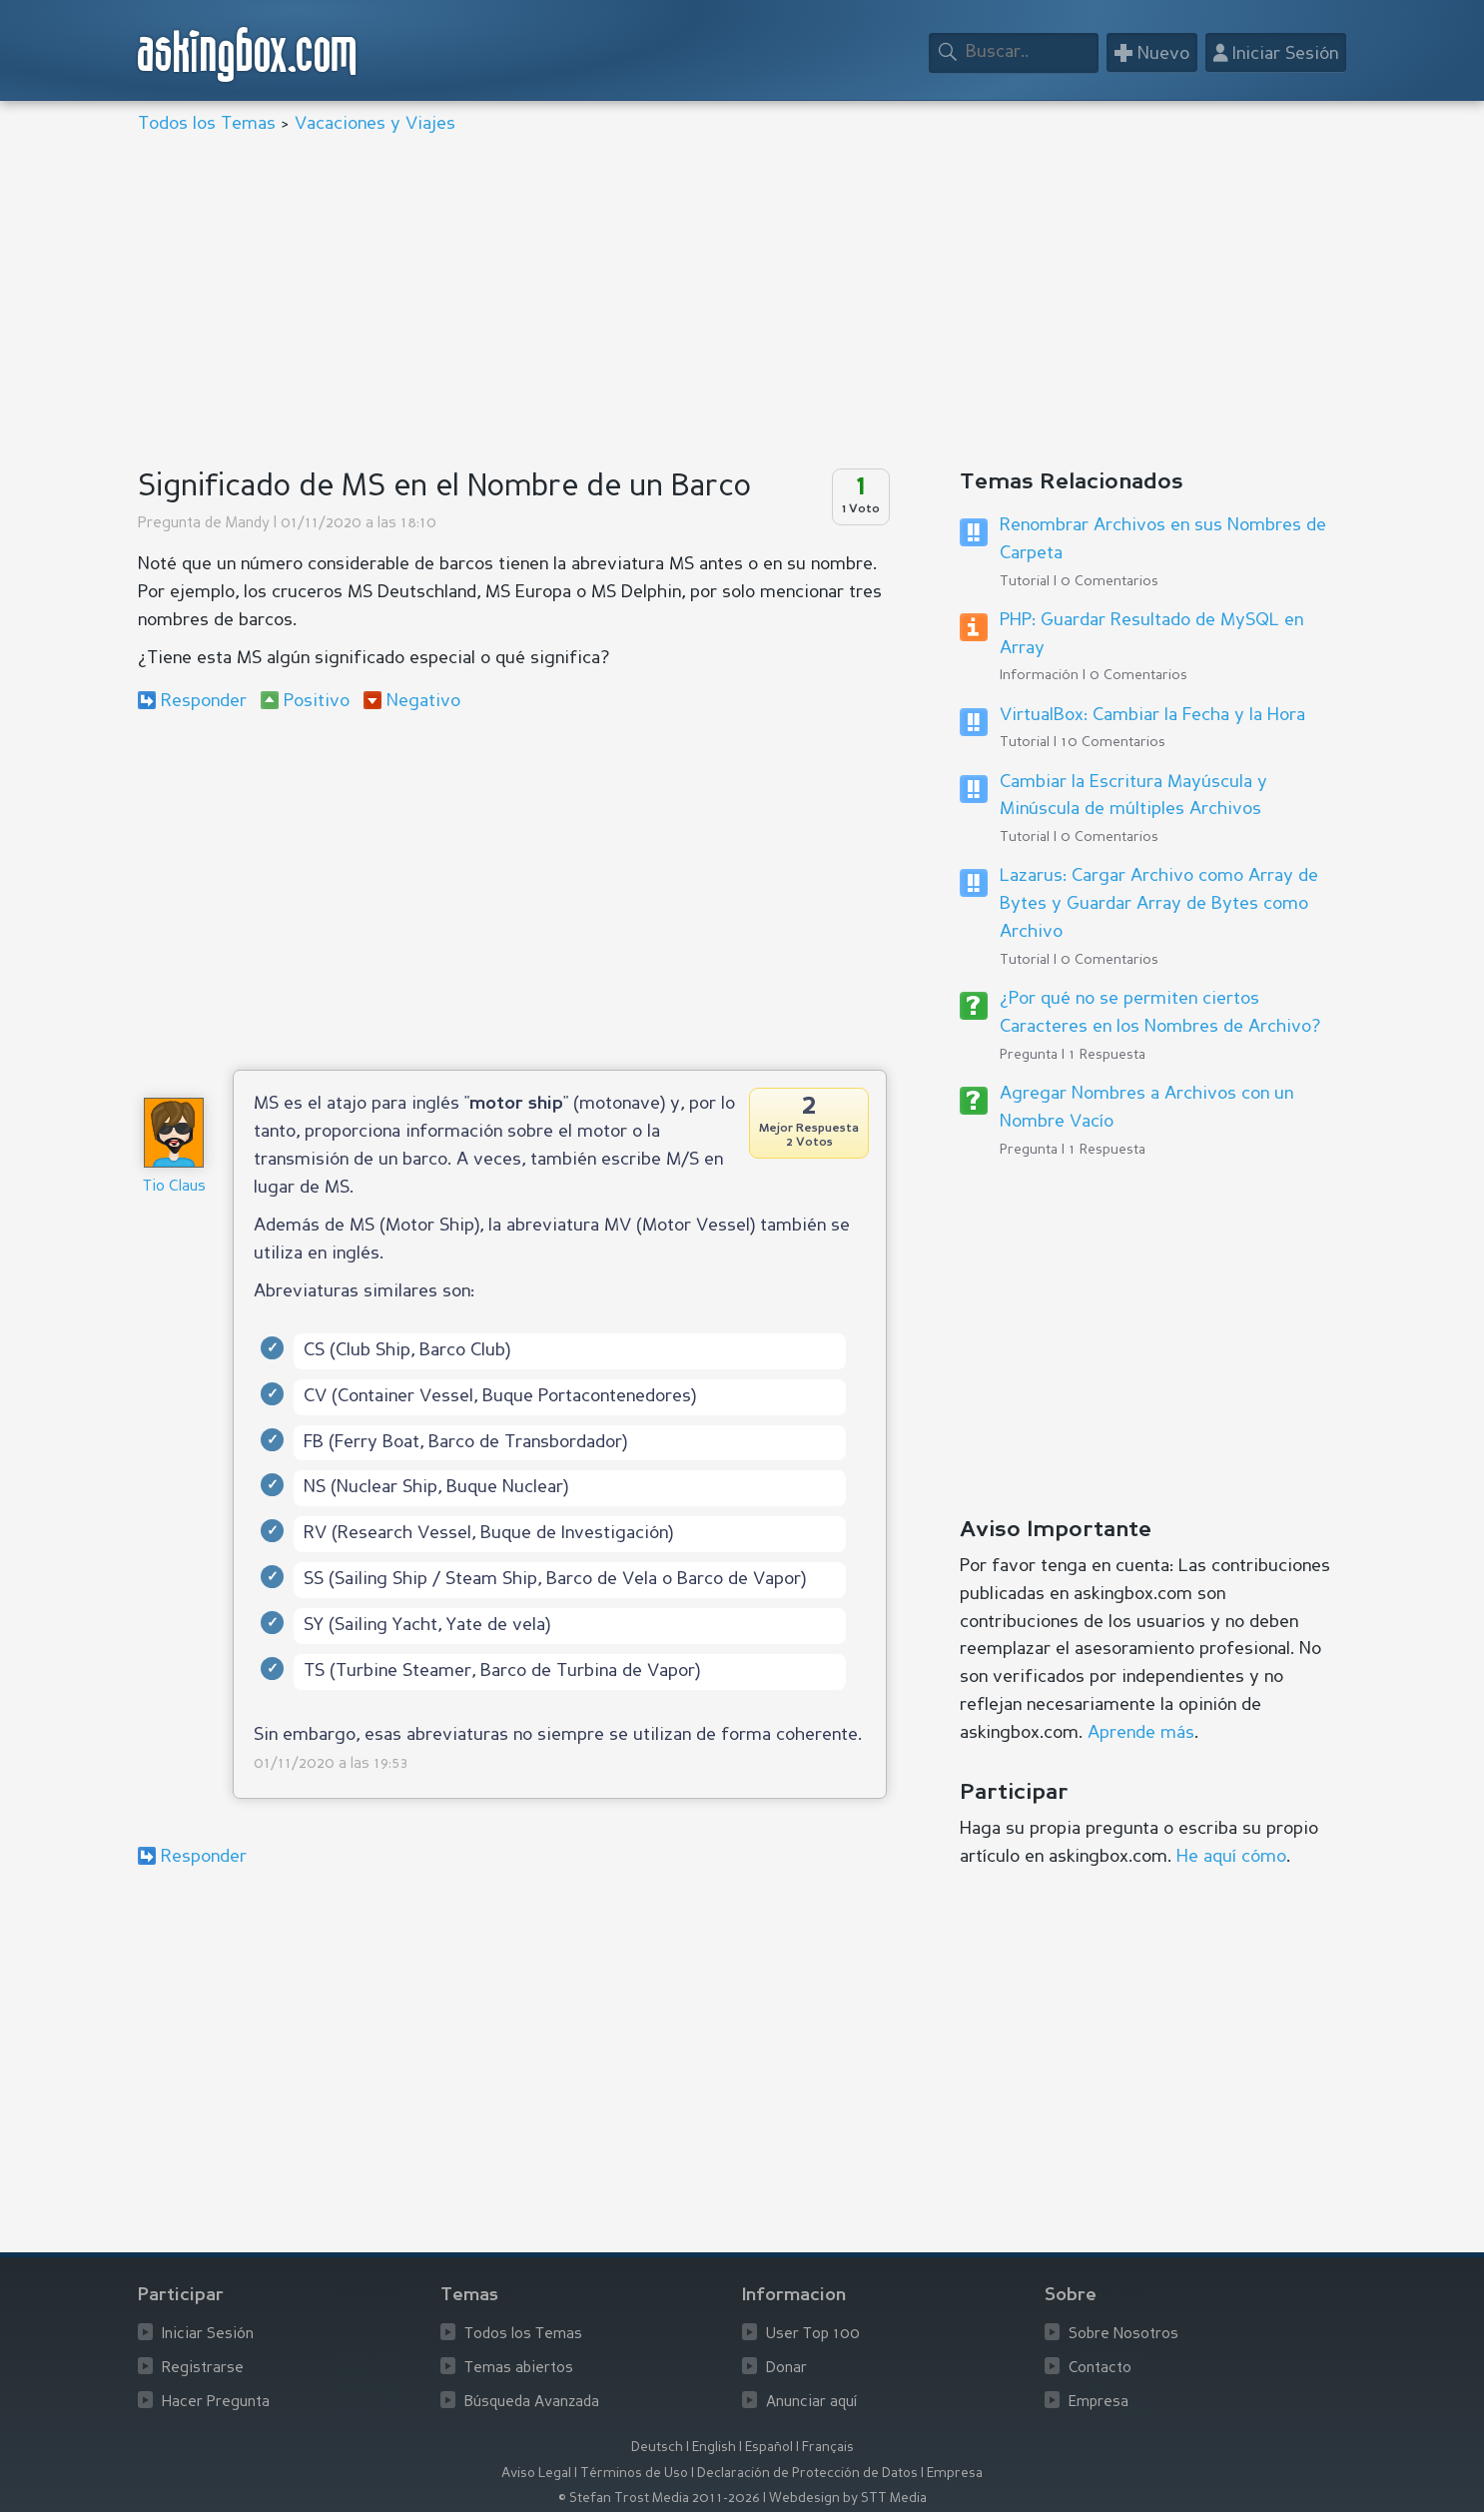 This screenshot has height=2512, width=1484. I want to click on Hacer Pregunta, so click(216, 2402).